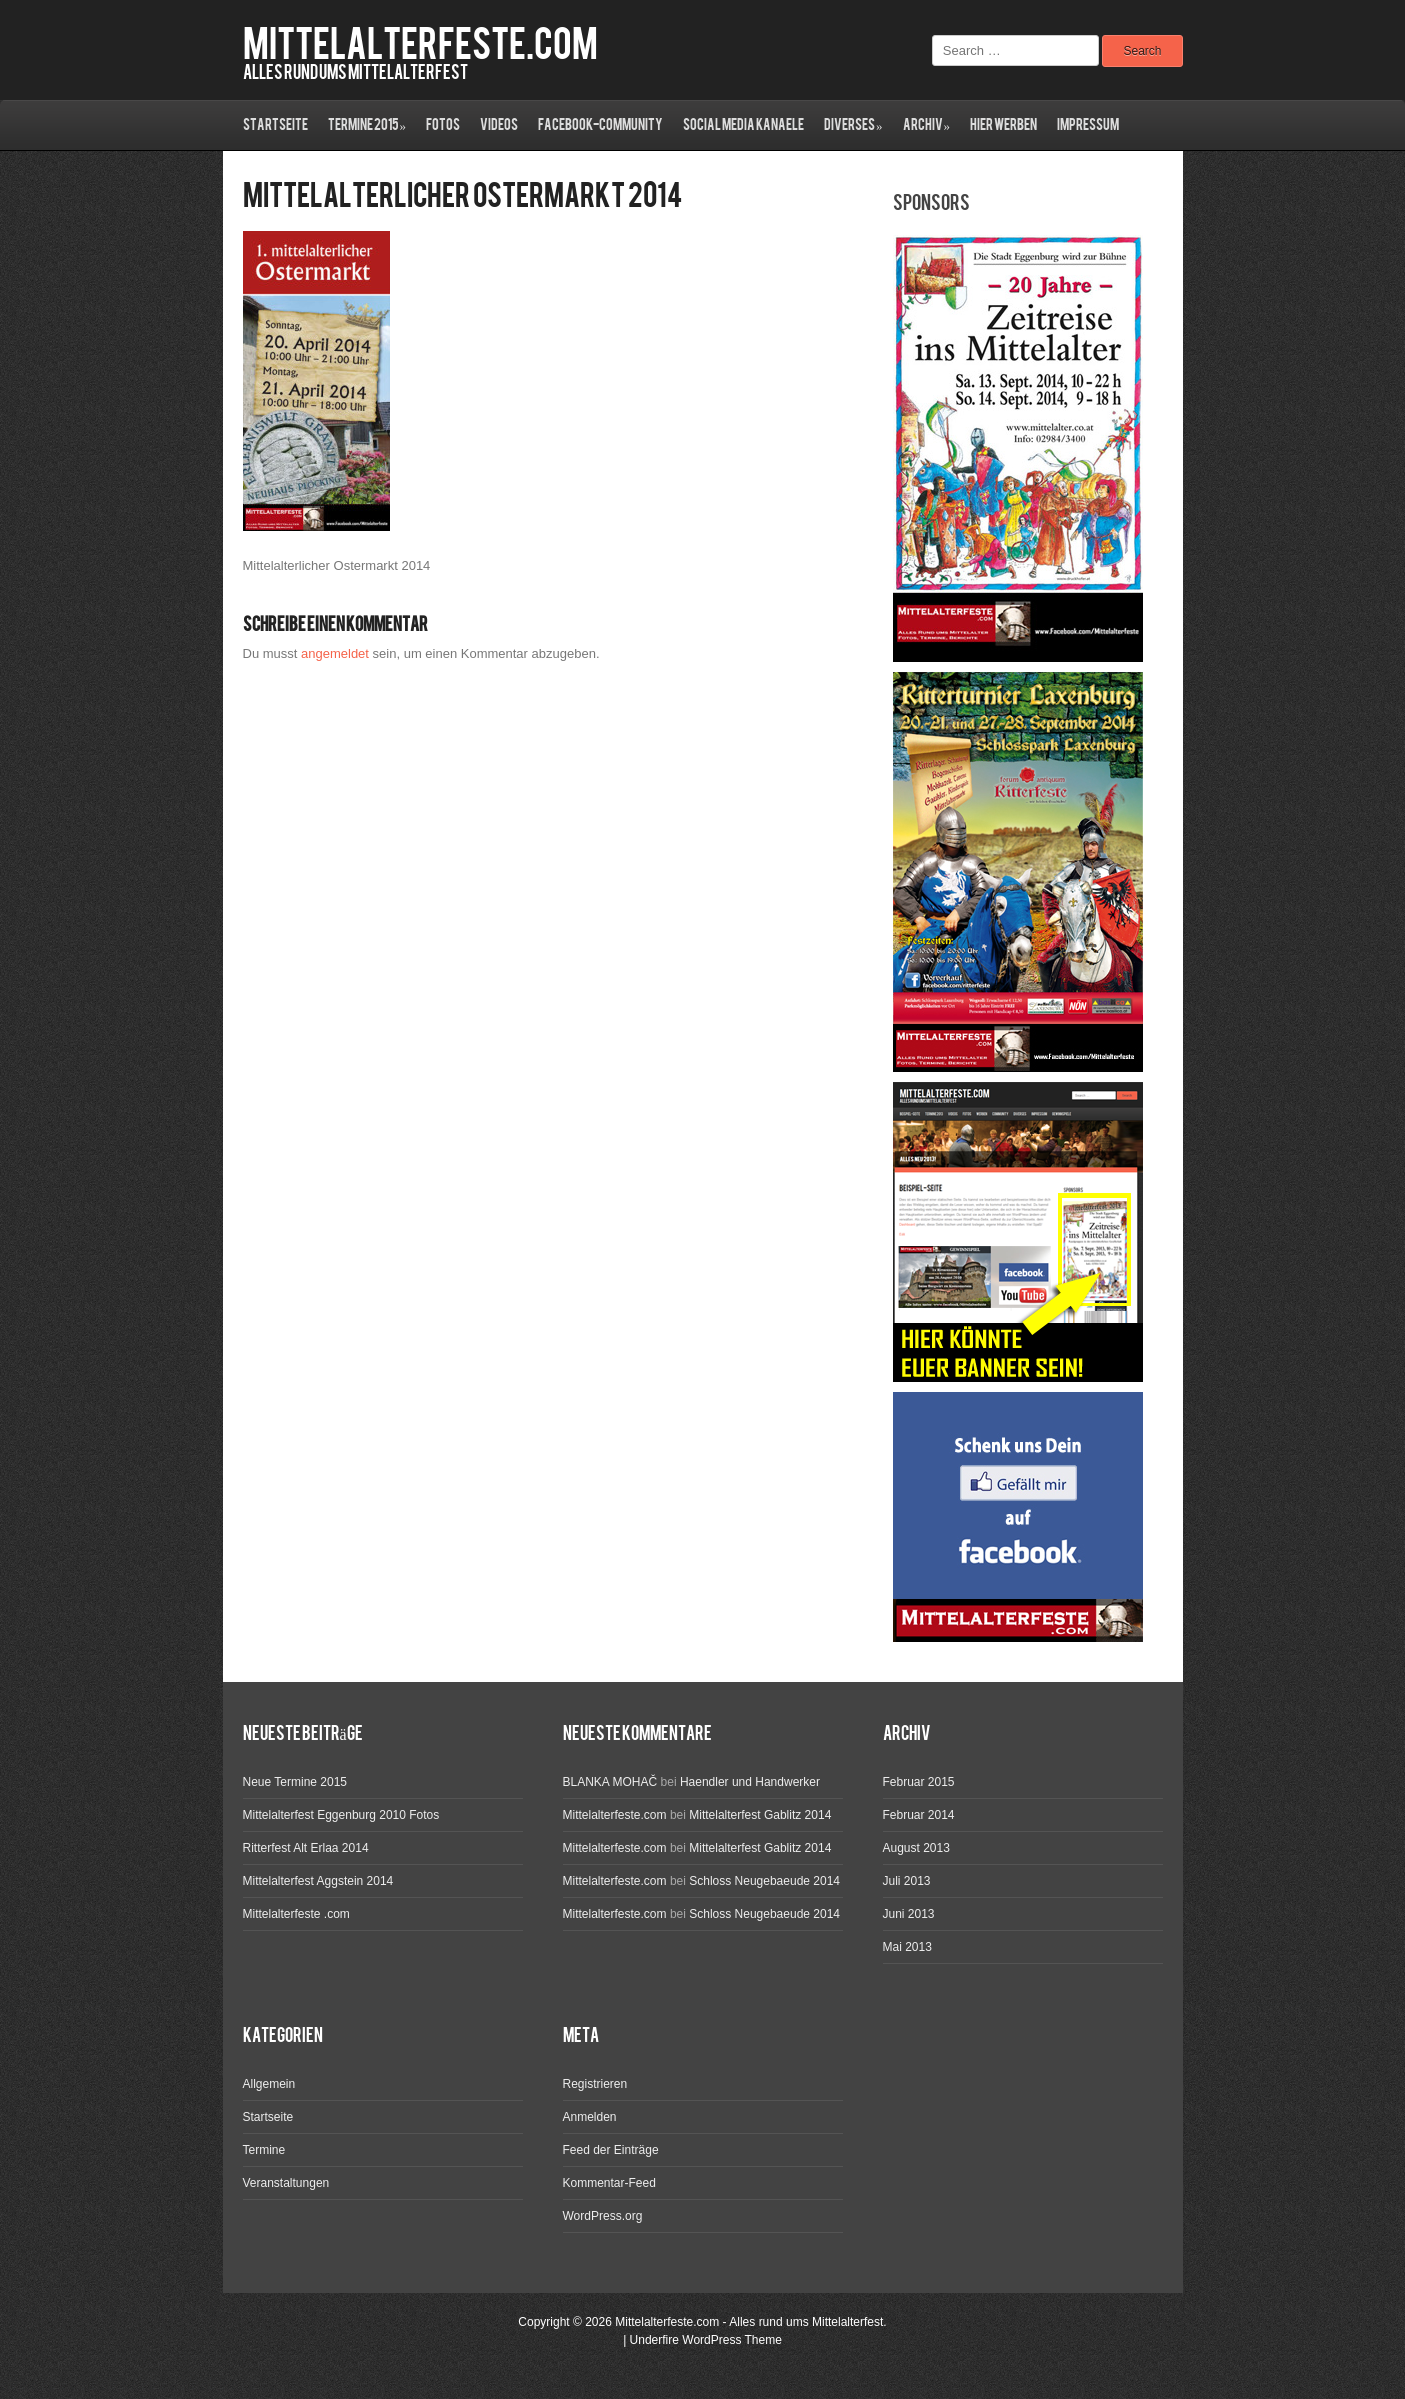 The image size is (1405, 2399). I want to click on Fotos, so click(443, 125).